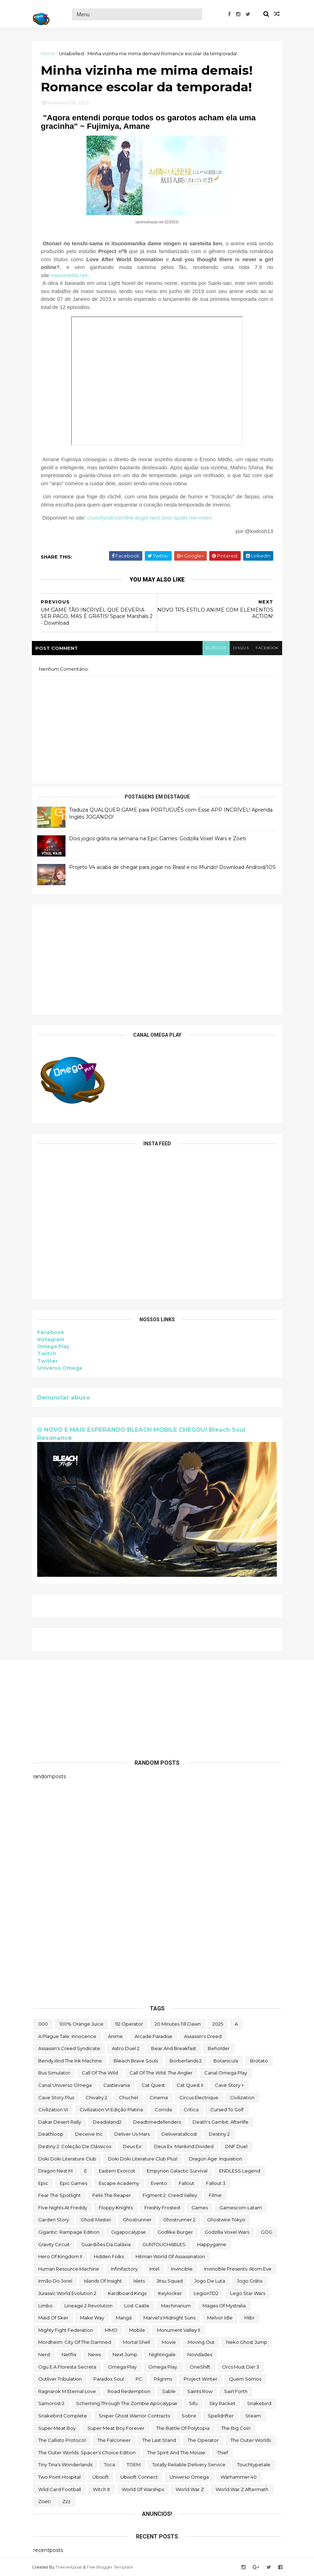 Image resolution: width=314 pixels, height=2576 pixels. I want to click on Cat Quest II, so click(190, 2085).